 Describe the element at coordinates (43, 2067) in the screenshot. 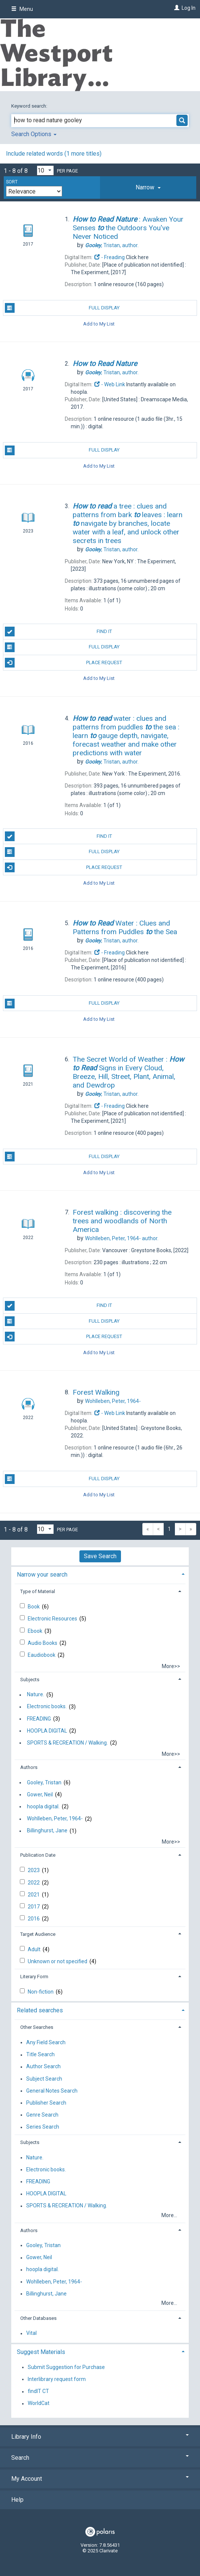

I see `Author Search` at that location.